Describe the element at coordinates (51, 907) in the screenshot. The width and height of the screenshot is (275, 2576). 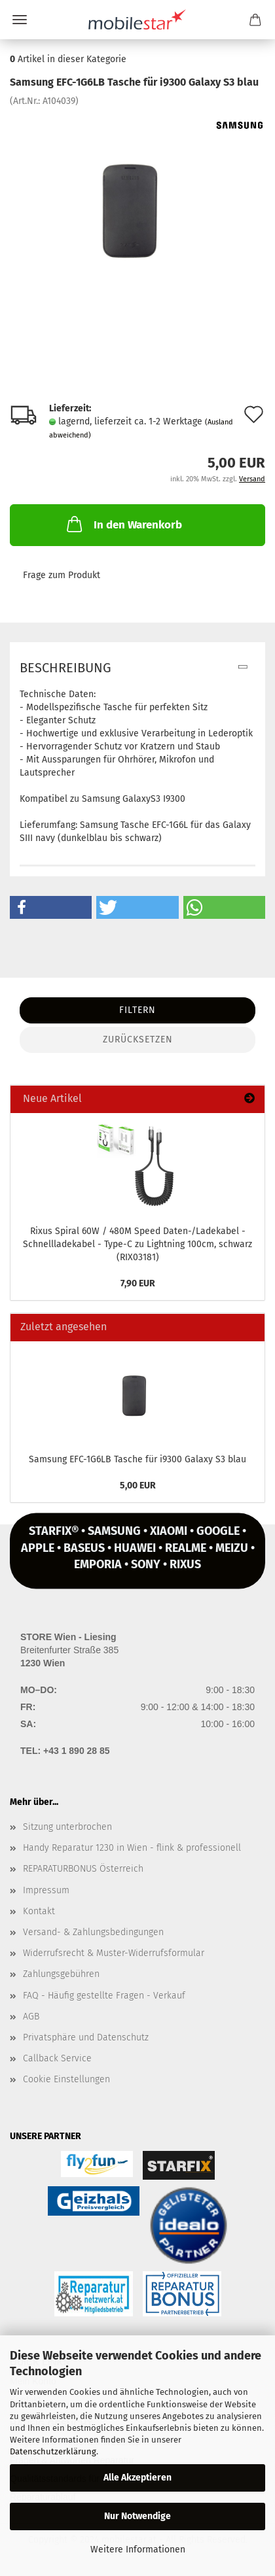
I see `[button]` at that location.